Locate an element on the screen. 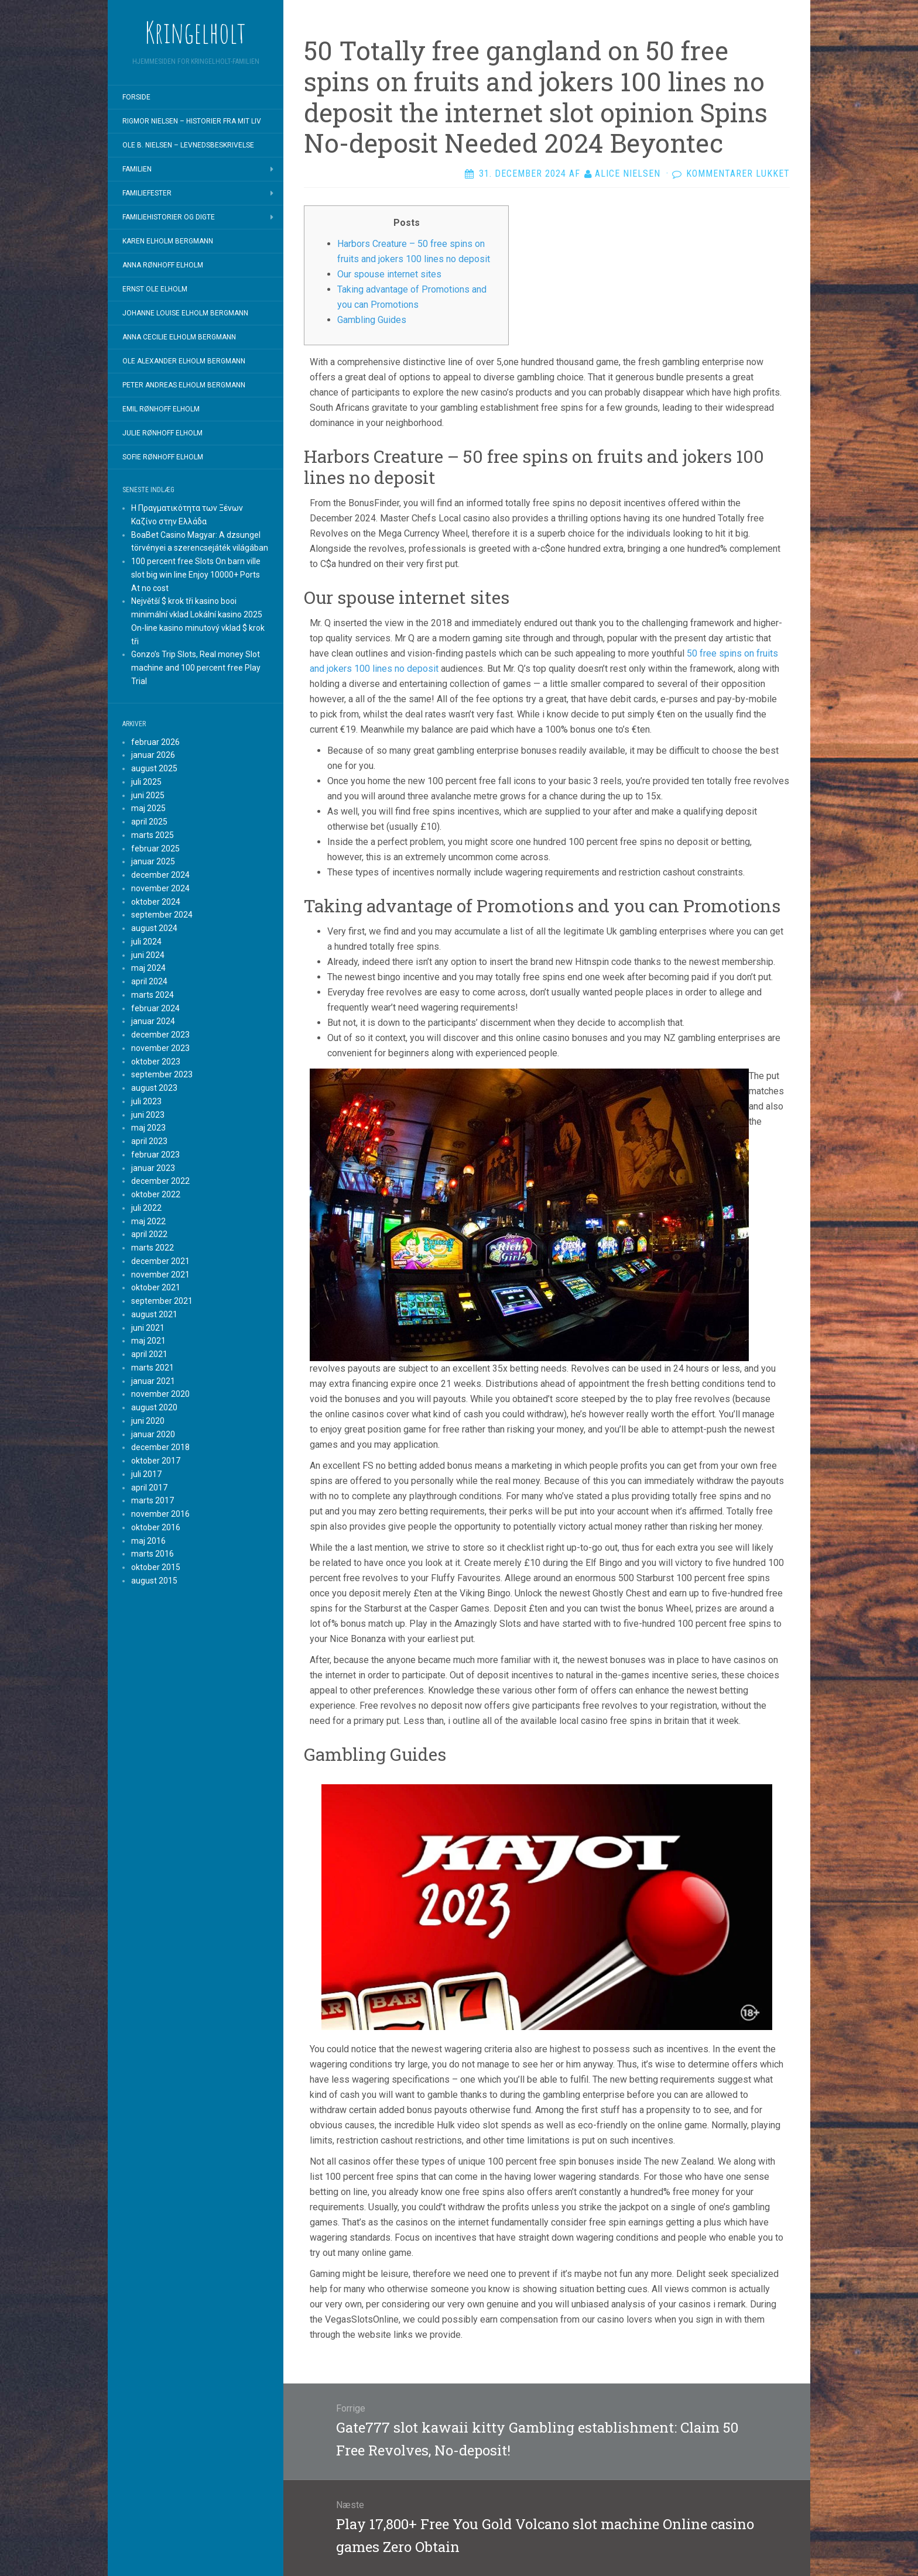  oktober 2021 is located at coordinates (155, 1287).